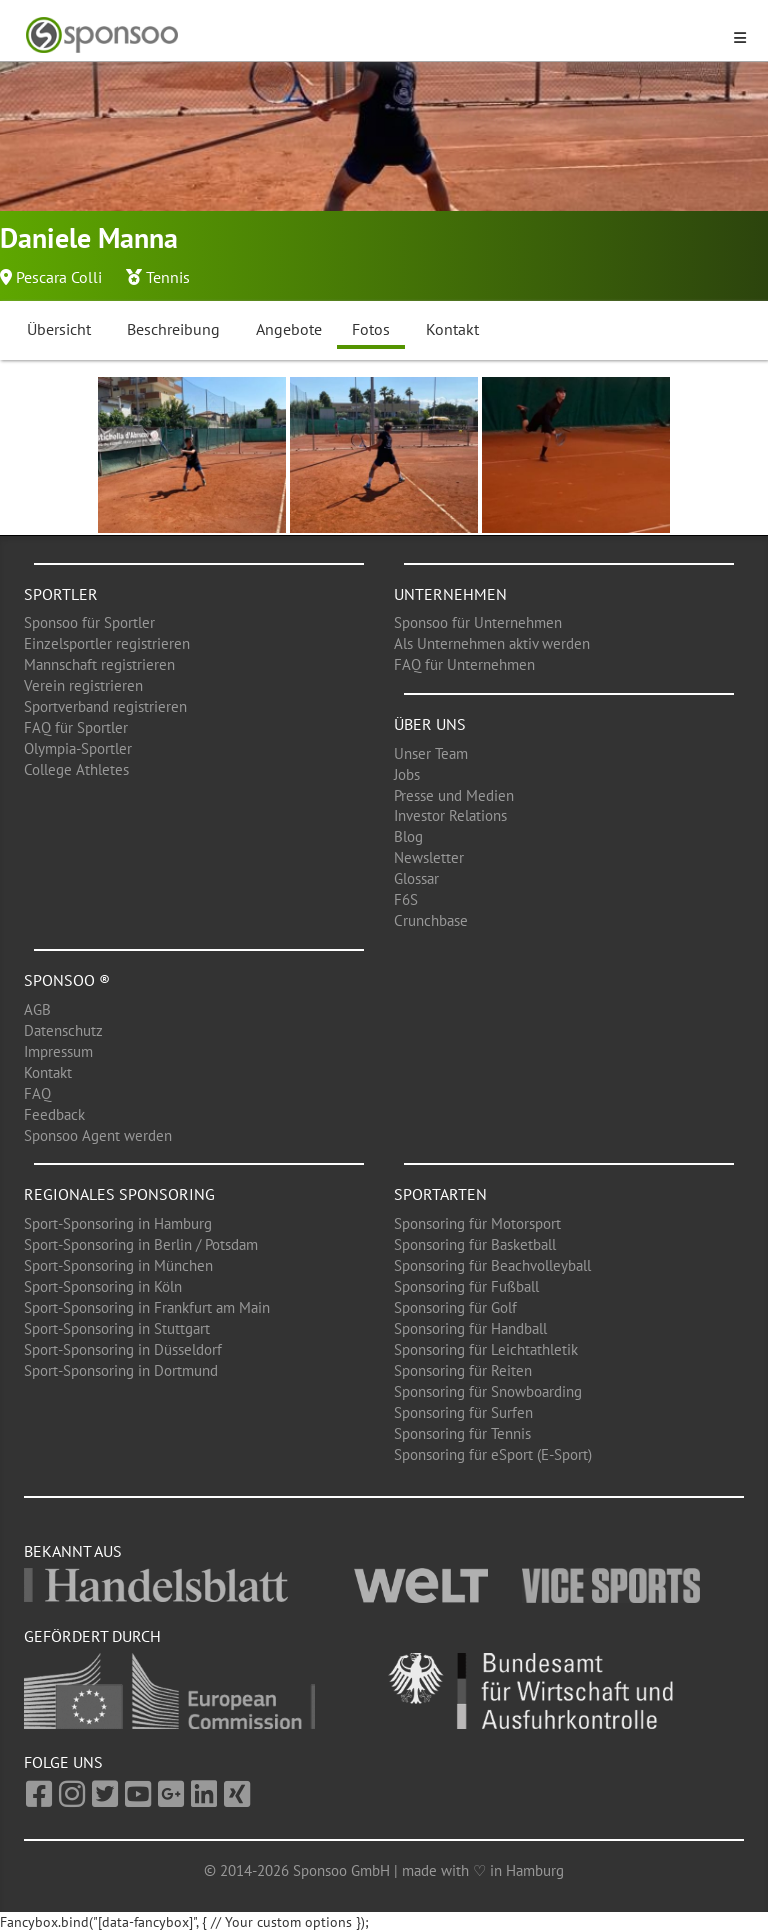  What do you see at coordinates (371, 329) in the screenshot?
I see `Fotos` at bounding box center [371, 329].